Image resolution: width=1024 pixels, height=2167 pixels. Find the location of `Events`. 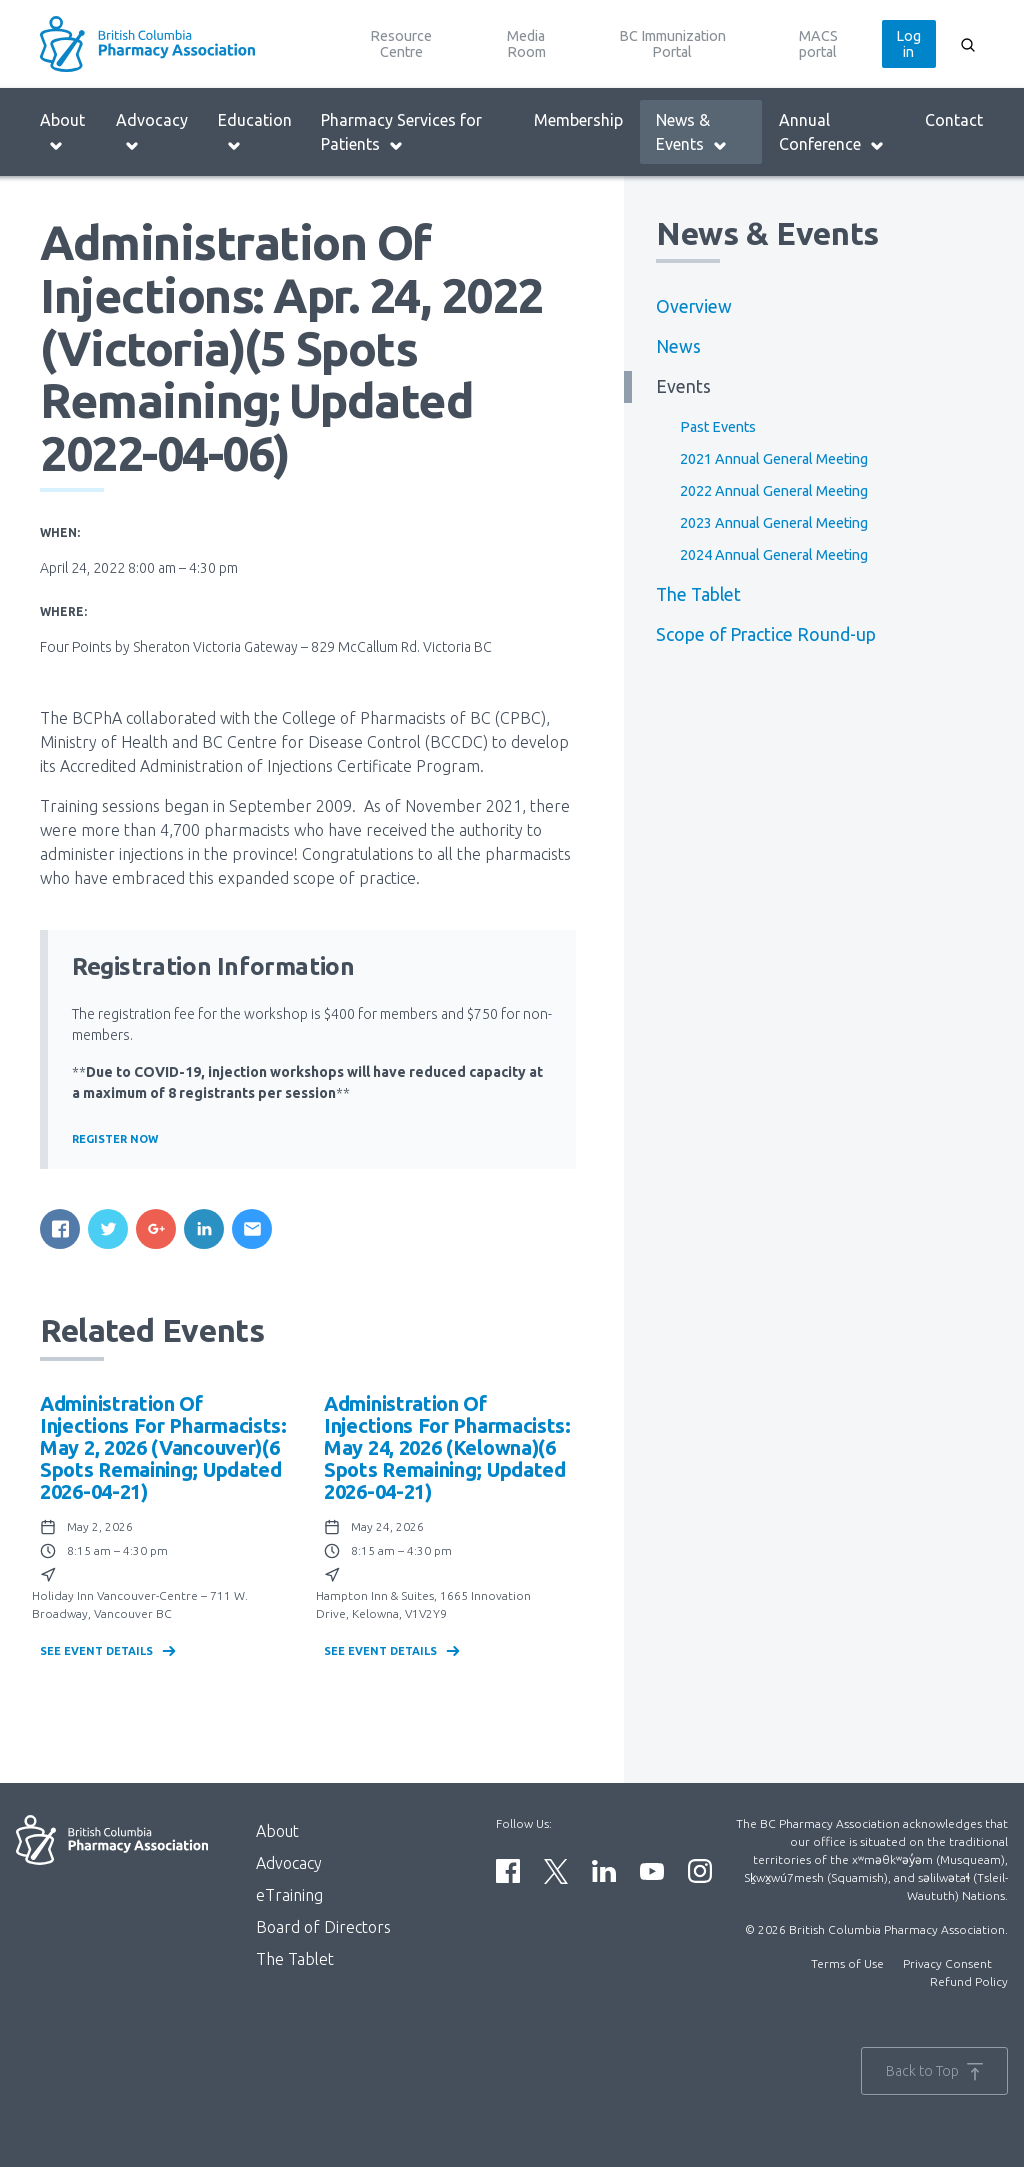

Events is located at coordinates (683, 386).